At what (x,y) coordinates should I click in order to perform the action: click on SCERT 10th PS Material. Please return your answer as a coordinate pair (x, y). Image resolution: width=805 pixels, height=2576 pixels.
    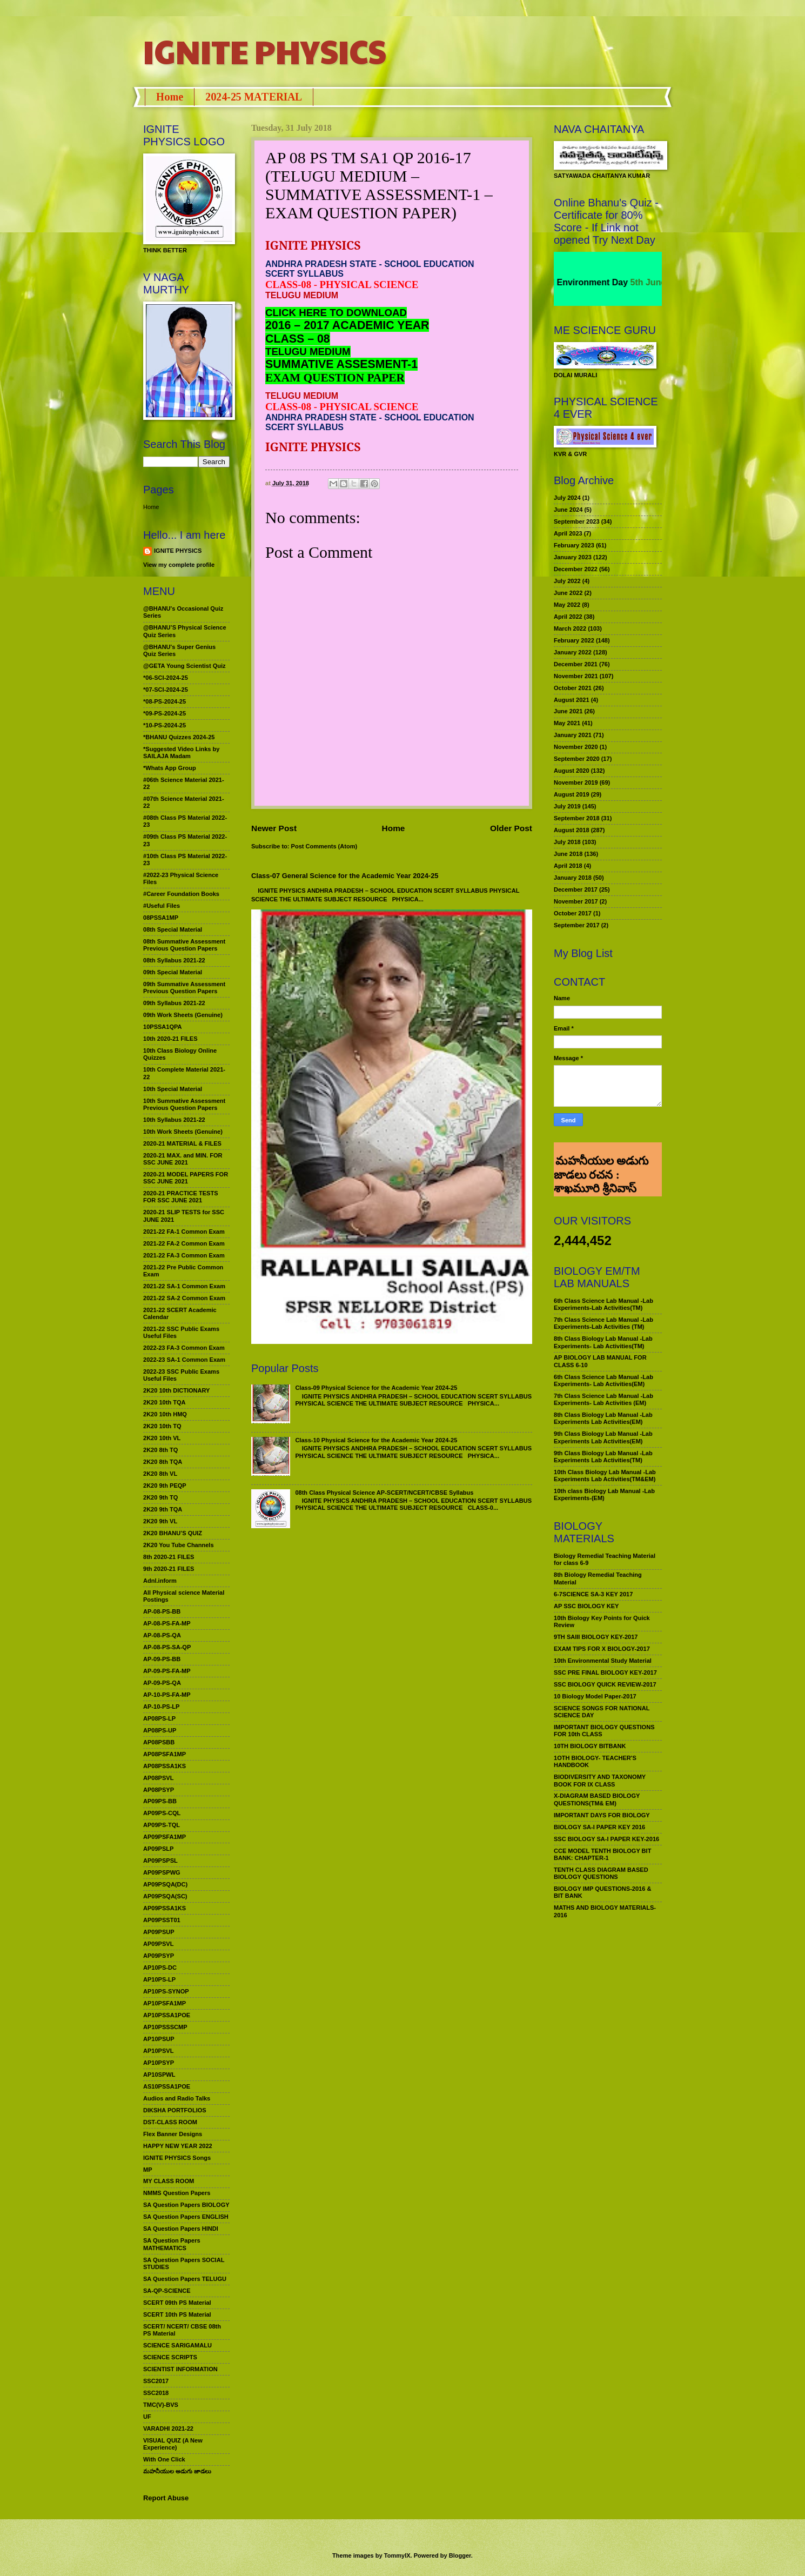
    Looking at the image, I should click on (177, 2314).